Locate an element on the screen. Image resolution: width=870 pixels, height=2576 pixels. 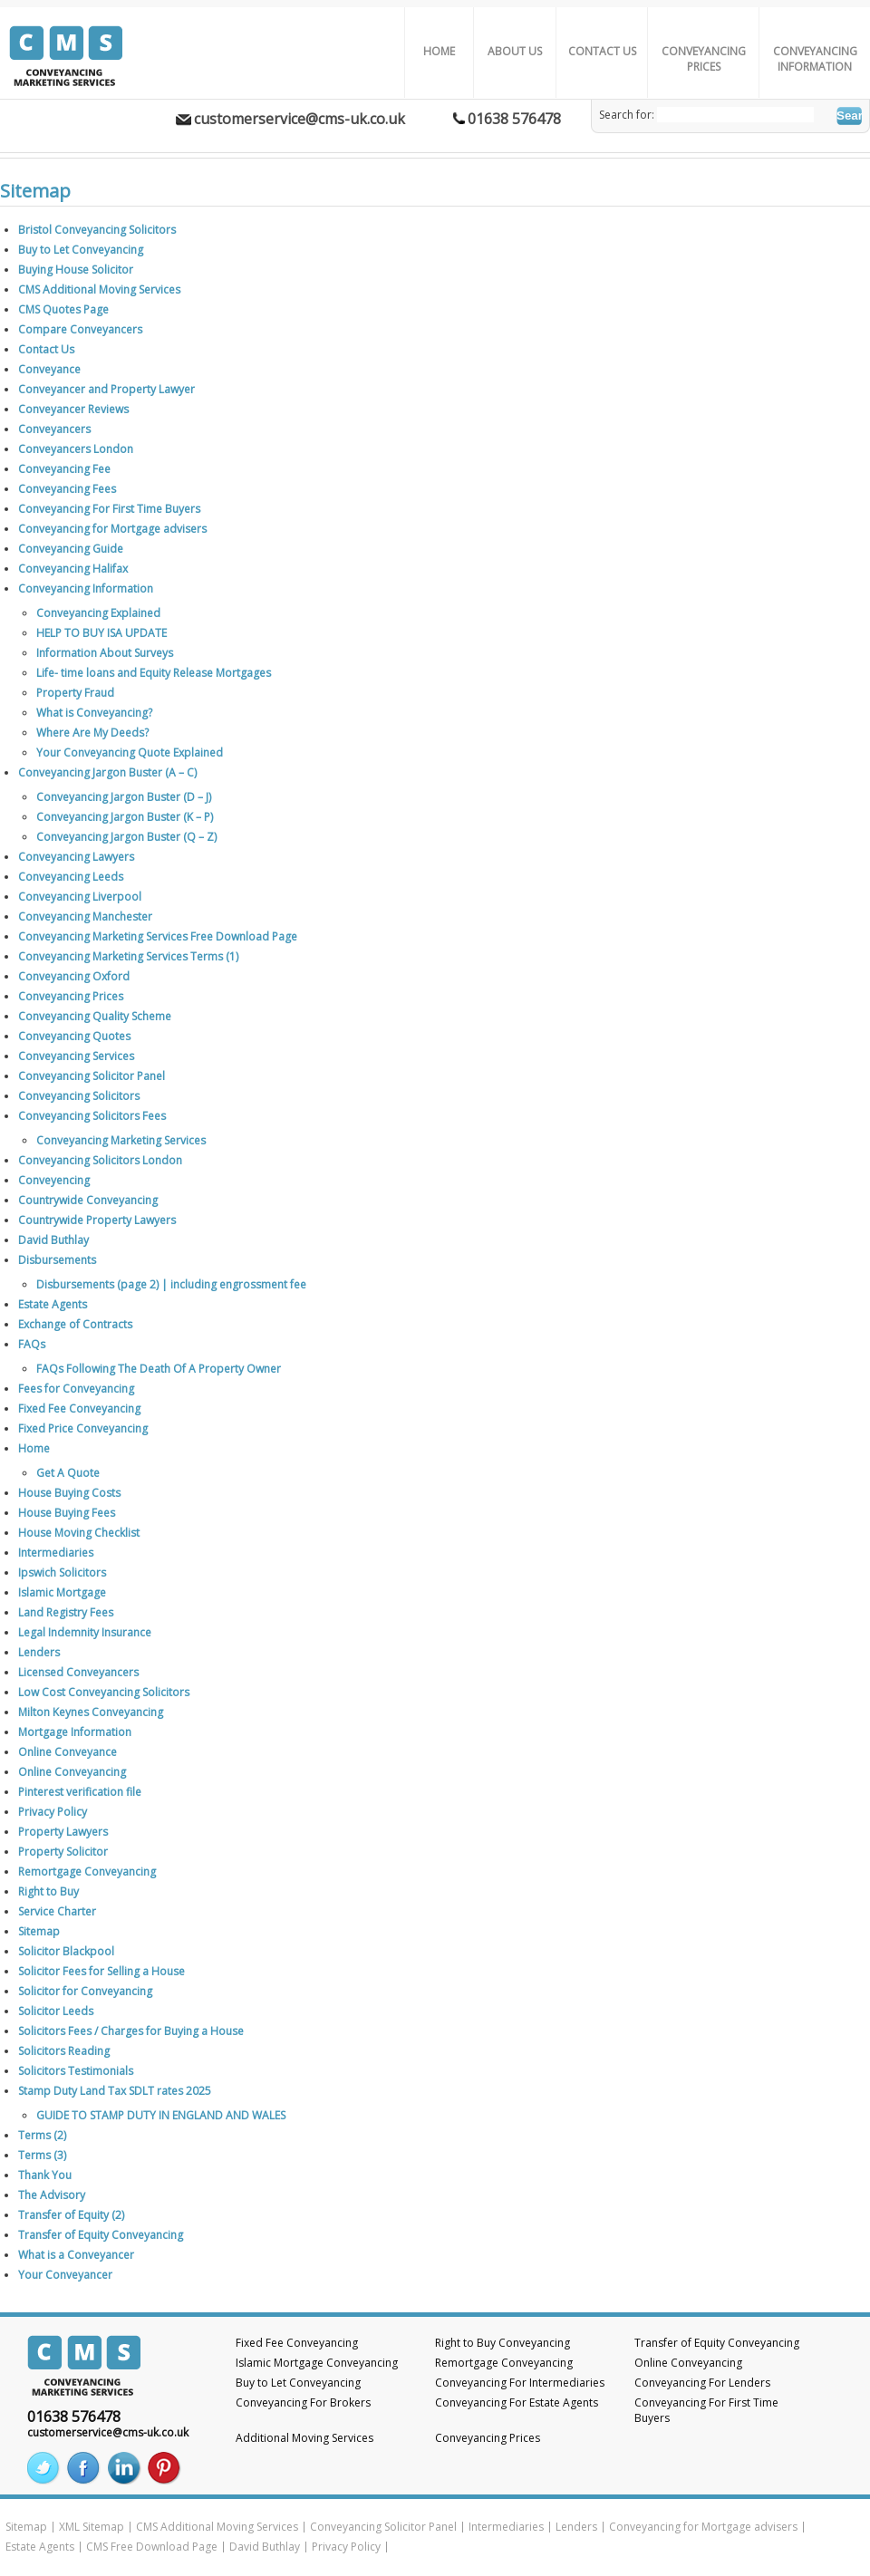
Conveyancing Jargon Buster (D – J) is located at coordinates (123, 797).